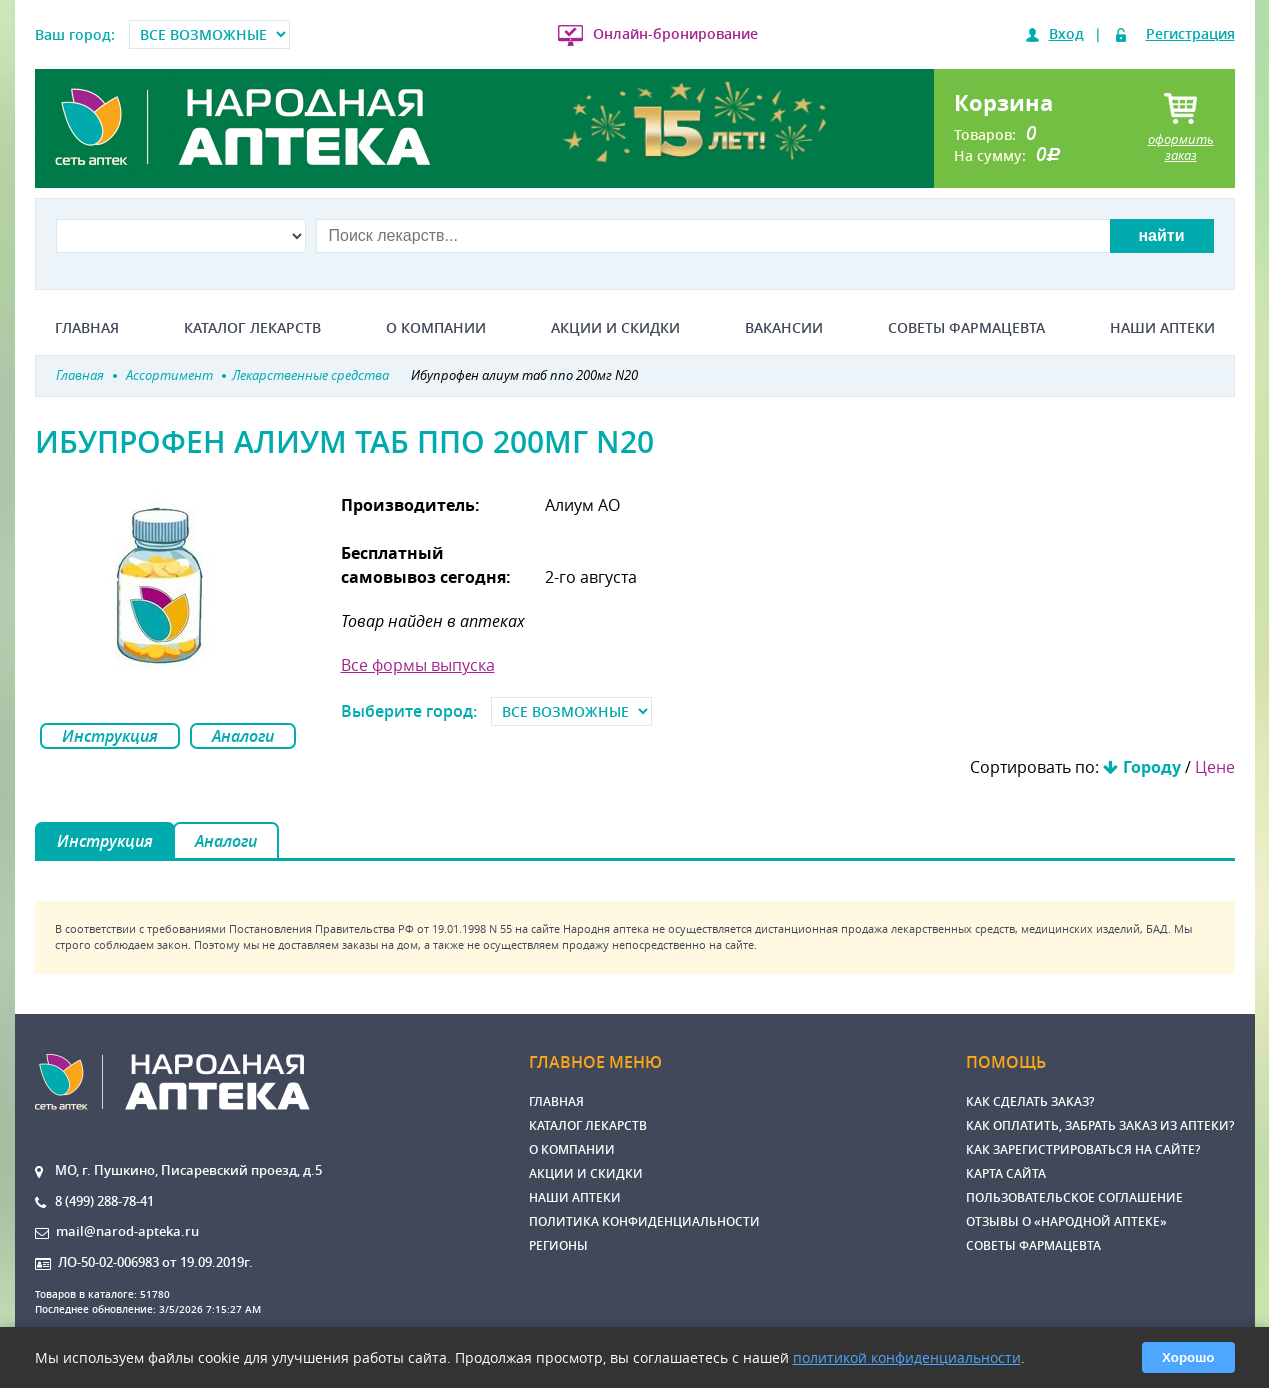 The width and height of the screenshot is (1269, 1388). Describe the element at coordinates (110, 736) in the screenshot. I see `Инструкция` at that location.